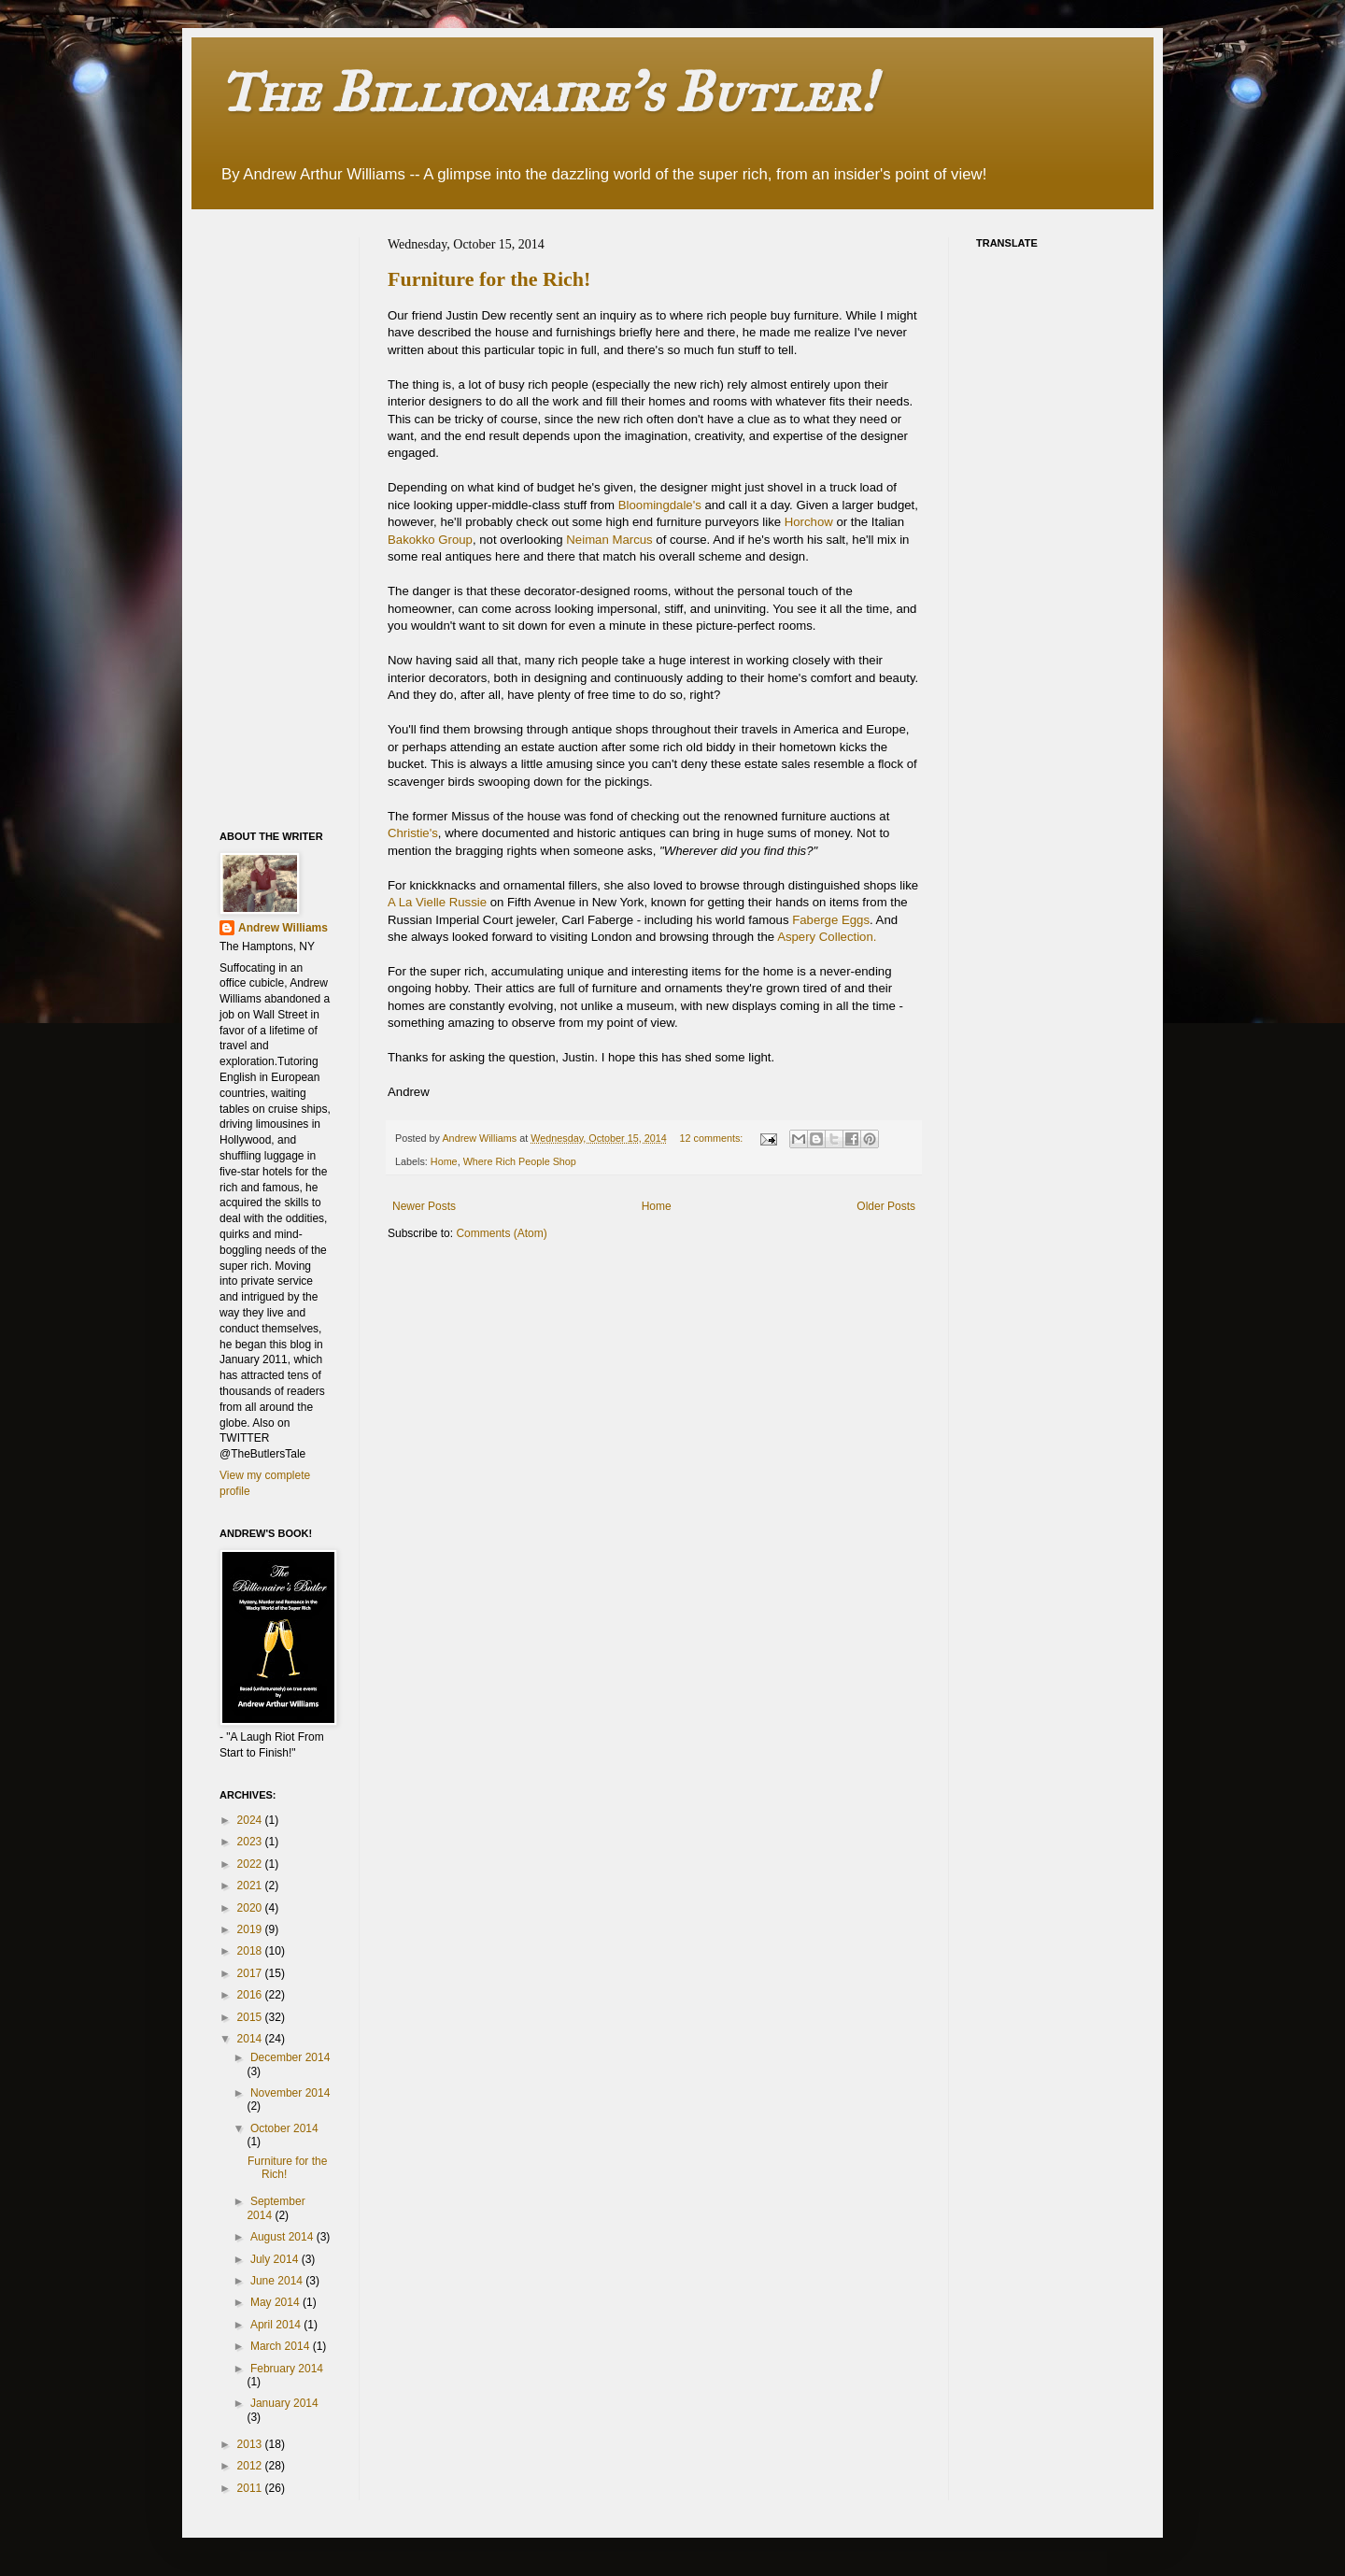 Image resolution: width=1345 pixels, height=2576 pixels. What do you see at coordinates (501, 1233) in the screenshot?
I see `Comments (Atom)` at bounding box center [501, 1233].